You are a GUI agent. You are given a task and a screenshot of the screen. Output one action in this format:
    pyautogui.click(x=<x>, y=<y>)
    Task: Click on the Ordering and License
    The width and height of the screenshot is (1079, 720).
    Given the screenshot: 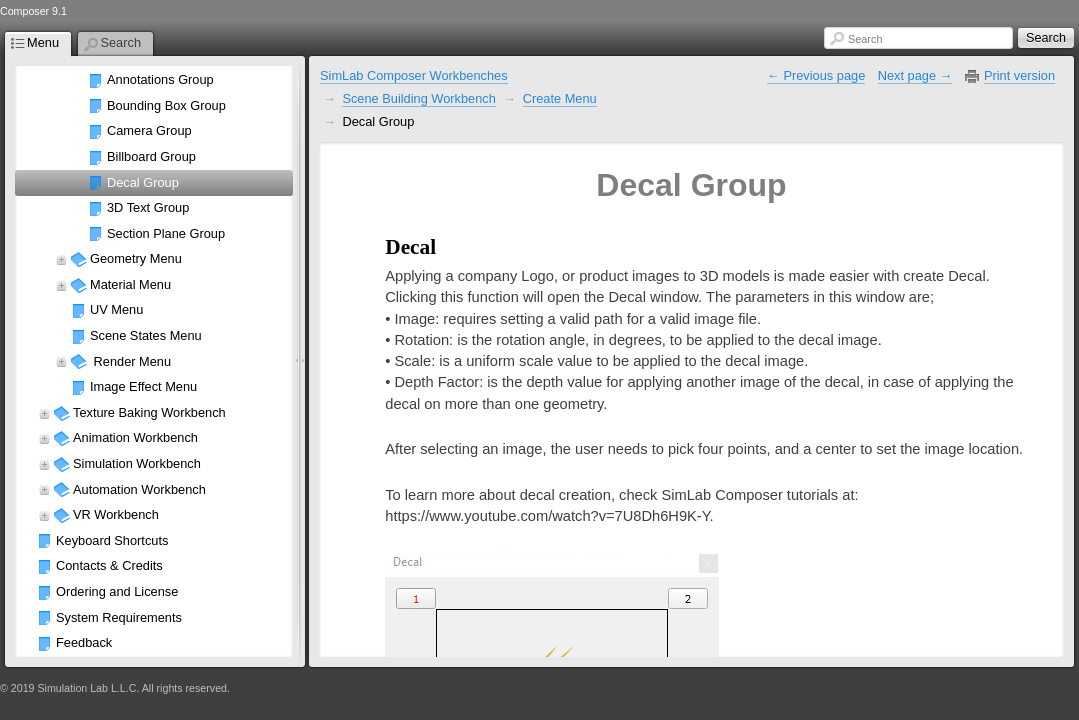 What is the action you would take?
    pyautogui.click(x=117, y=591)
    